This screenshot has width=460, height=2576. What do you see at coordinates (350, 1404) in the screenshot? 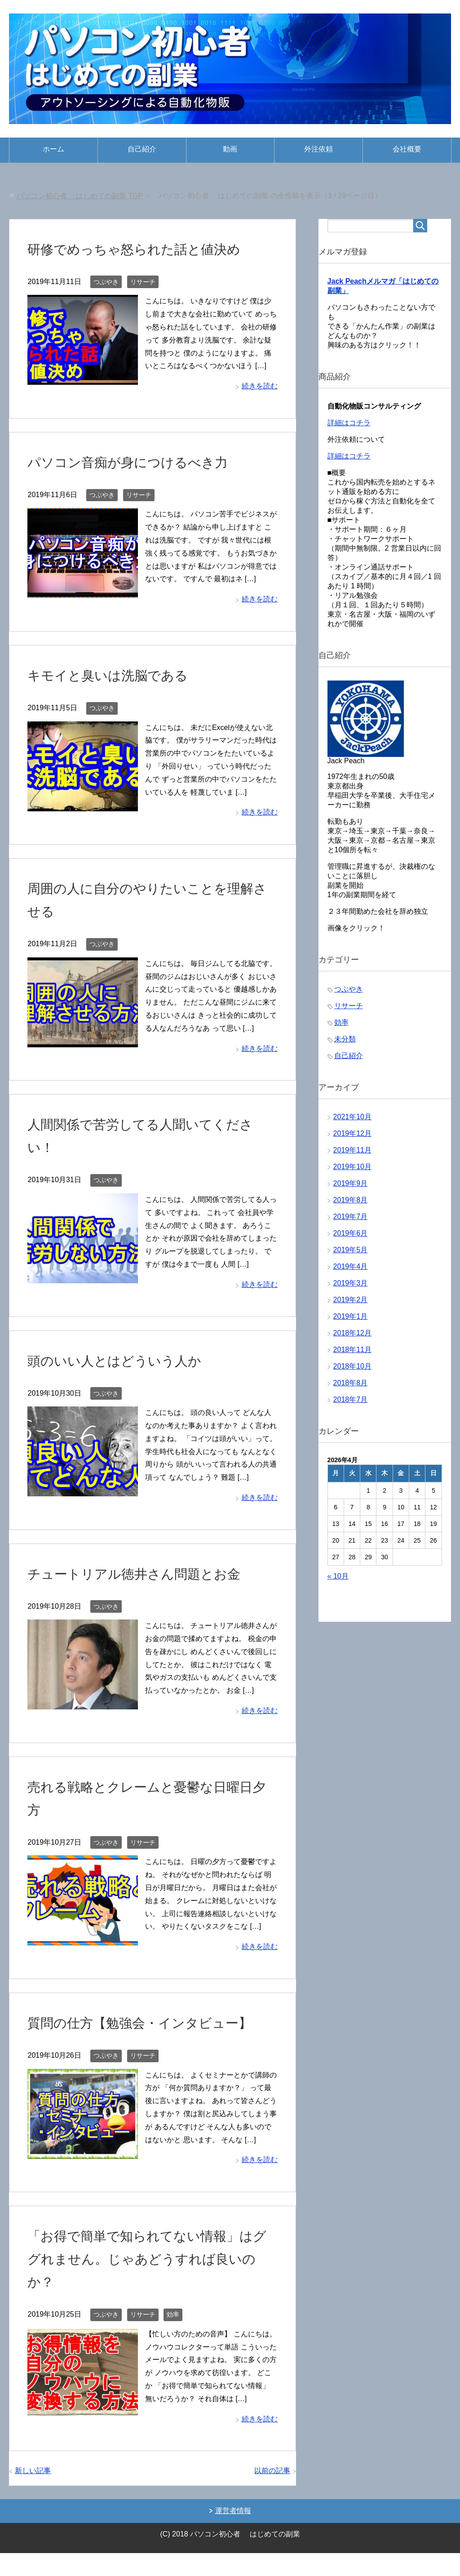
I see `2018年7月` at bounding box center [350, 1404].